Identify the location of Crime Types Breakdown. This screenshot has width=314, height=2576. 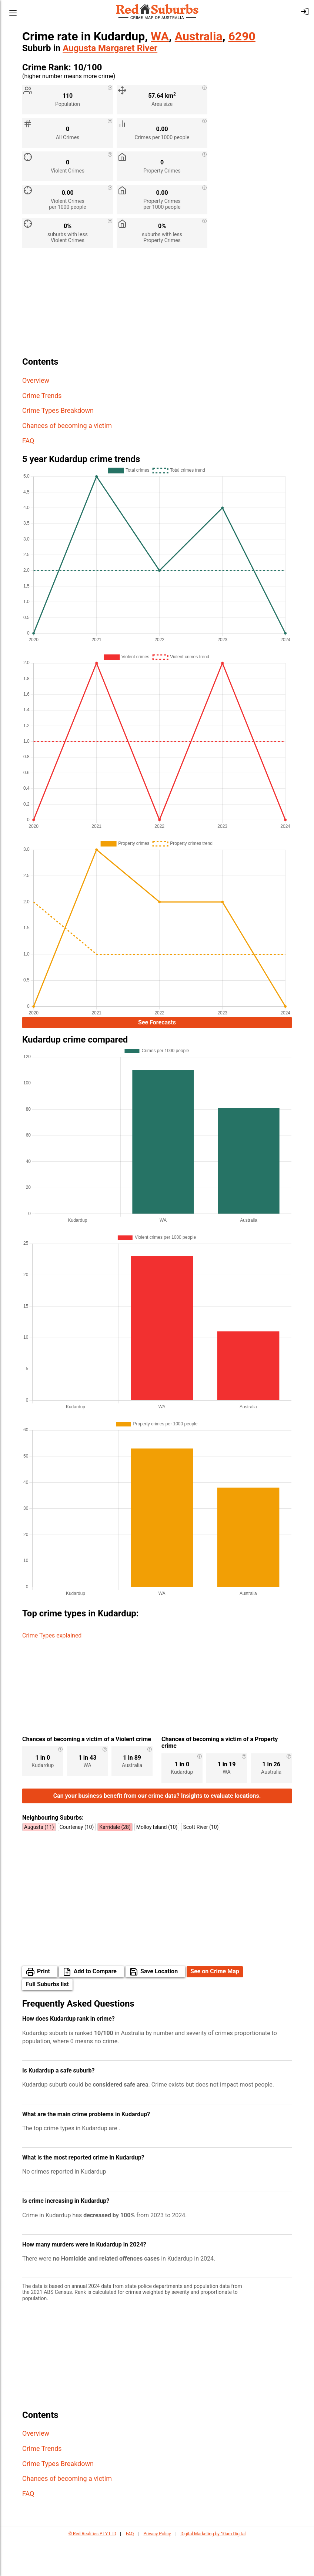
(58, 410).